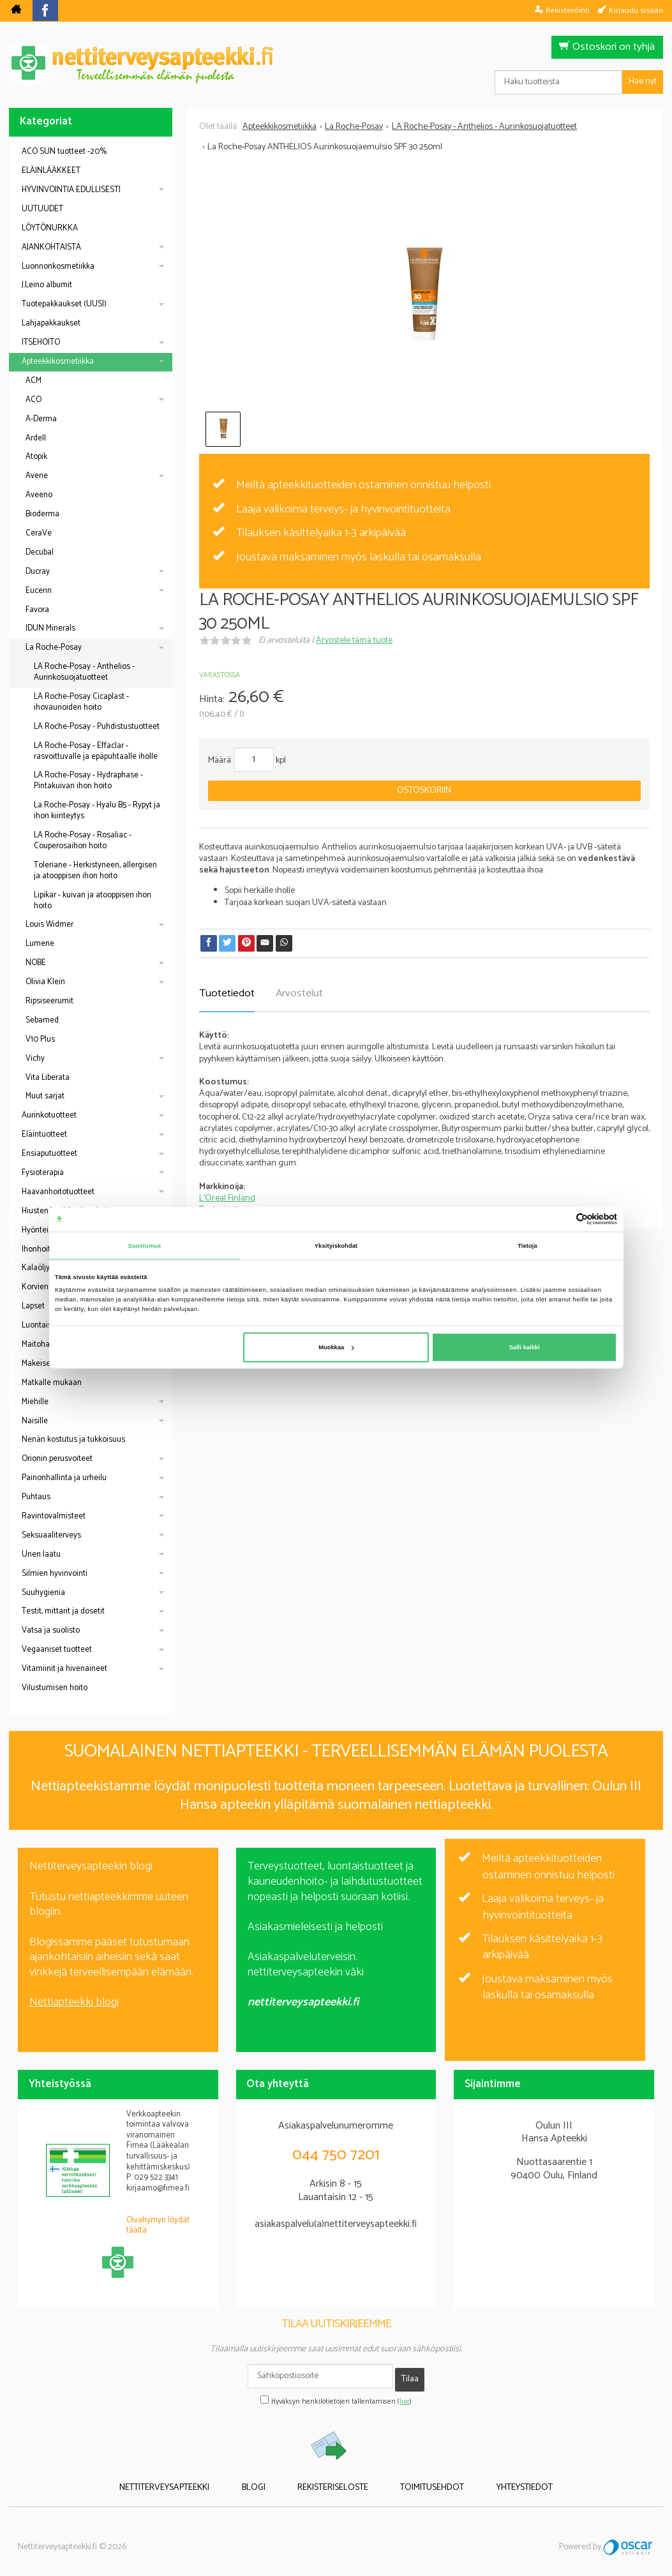 Image resolution: width=672 pixels, height=2576 pixels. I want to click on Suostumus [tab], so click(144, 1245).